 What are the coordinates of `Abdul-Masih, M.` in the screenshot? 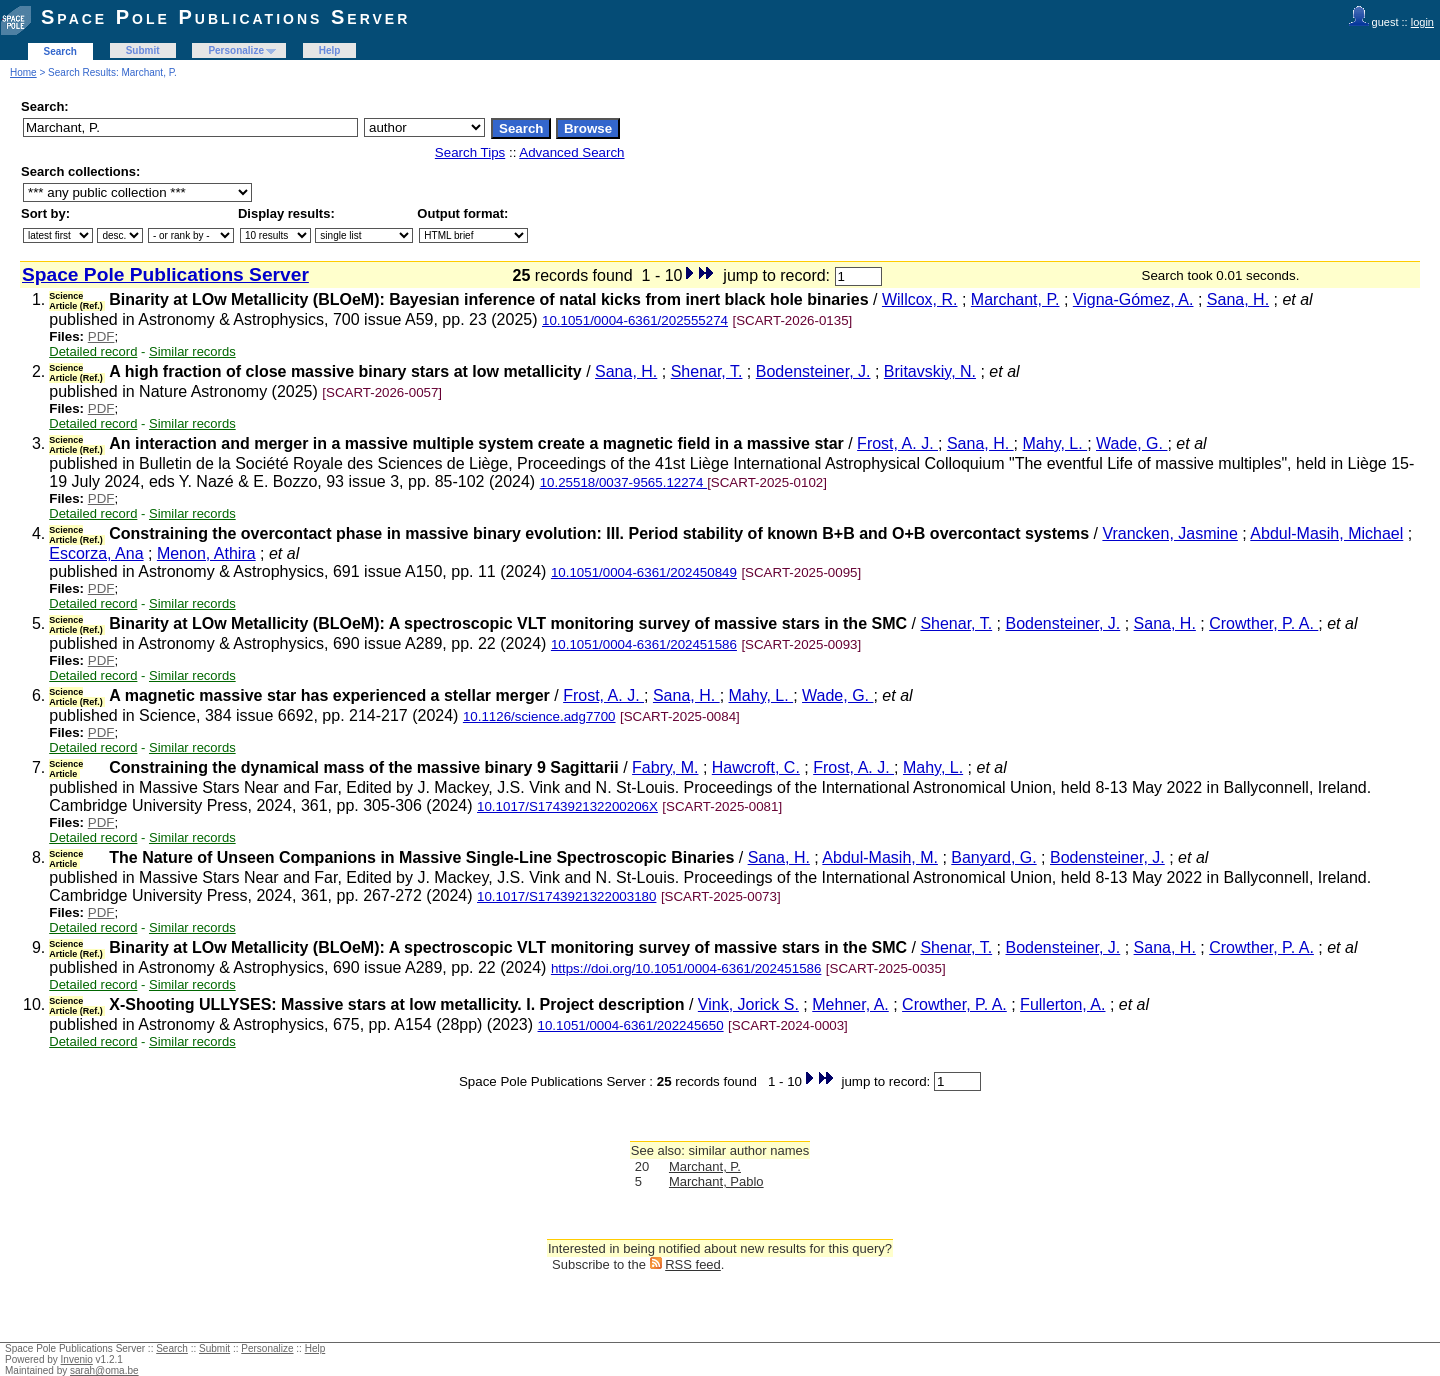 It's located at (880, 857).